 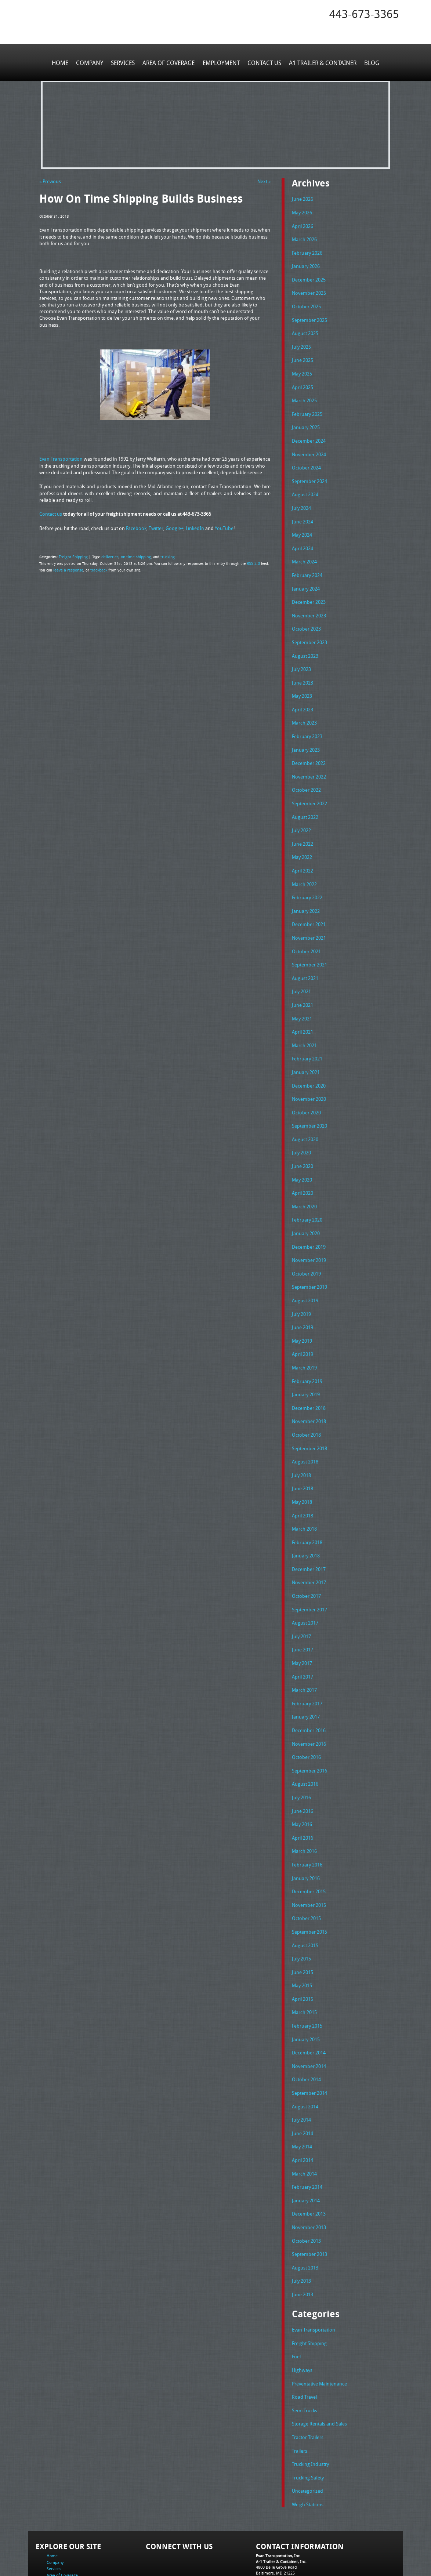 What do you see at coordinates (306, 1714) in the screenshot?
I see `October 2016` at bounding box center [306, 1714].